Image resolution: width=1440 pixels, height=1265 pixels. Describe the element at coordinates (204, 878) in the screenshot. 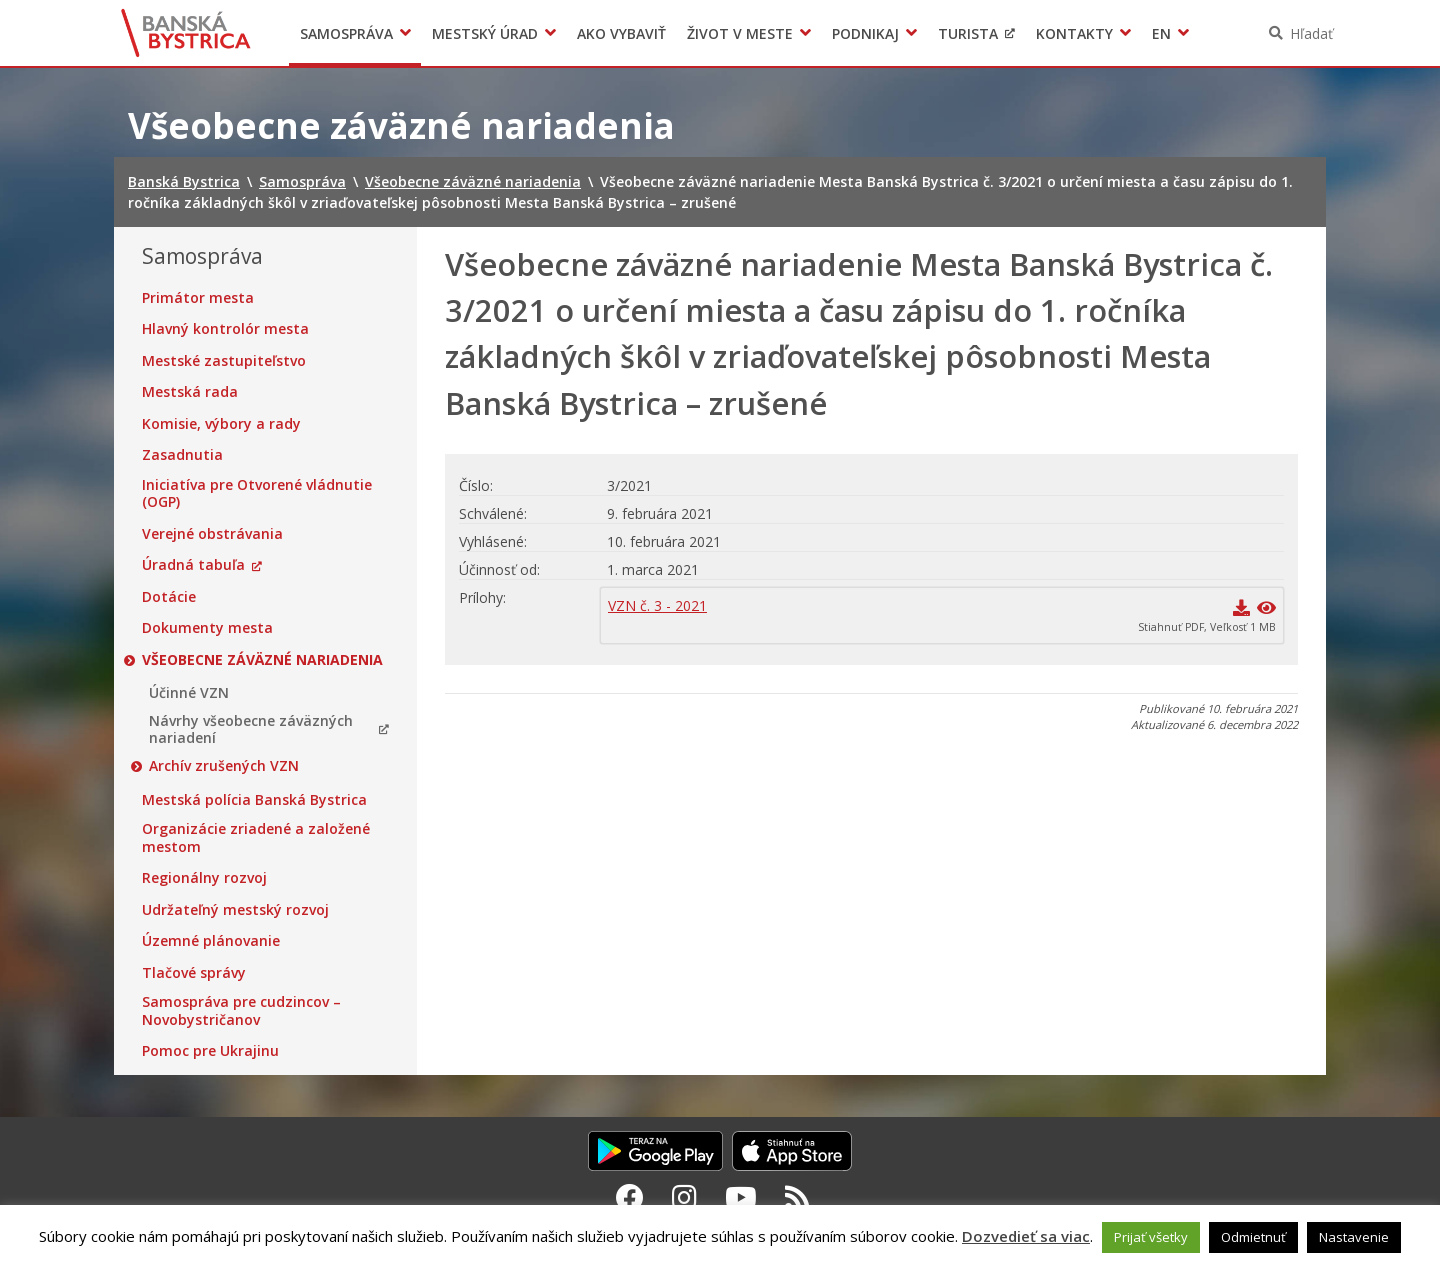

I see `Regionálny rozvoj` at that location.